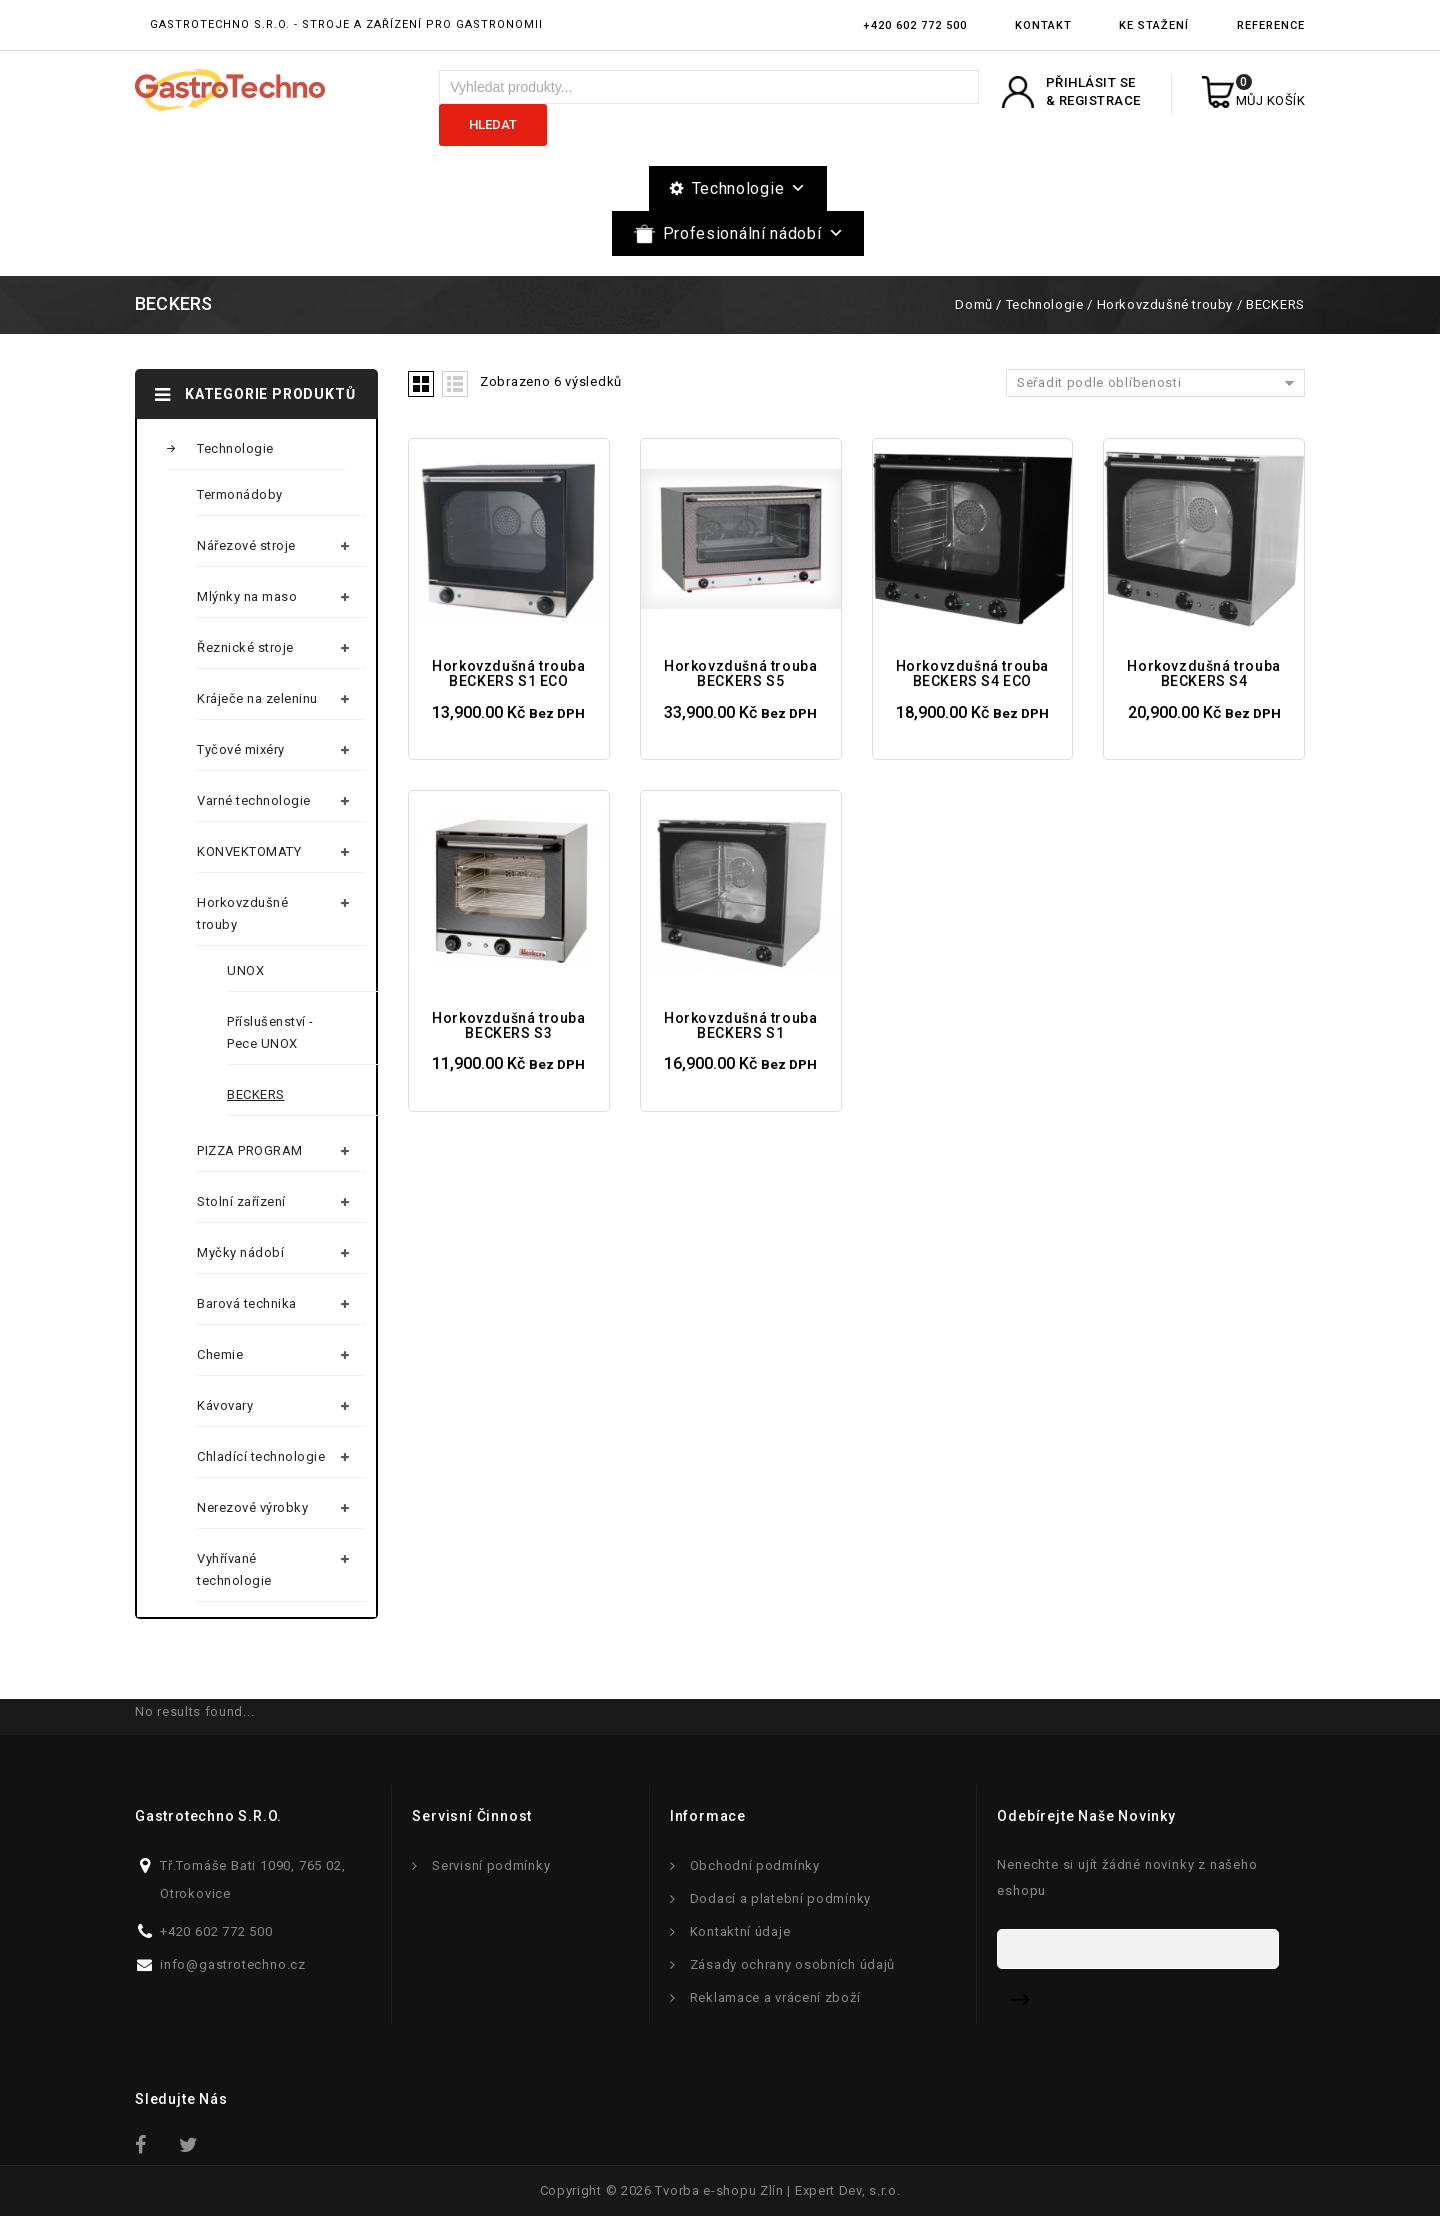 The width and height of the screenshot is (1440, 2216). Describe the element at coordinates (241, 749) in the screenshot. I see `Tyčové mixéry` at that location.